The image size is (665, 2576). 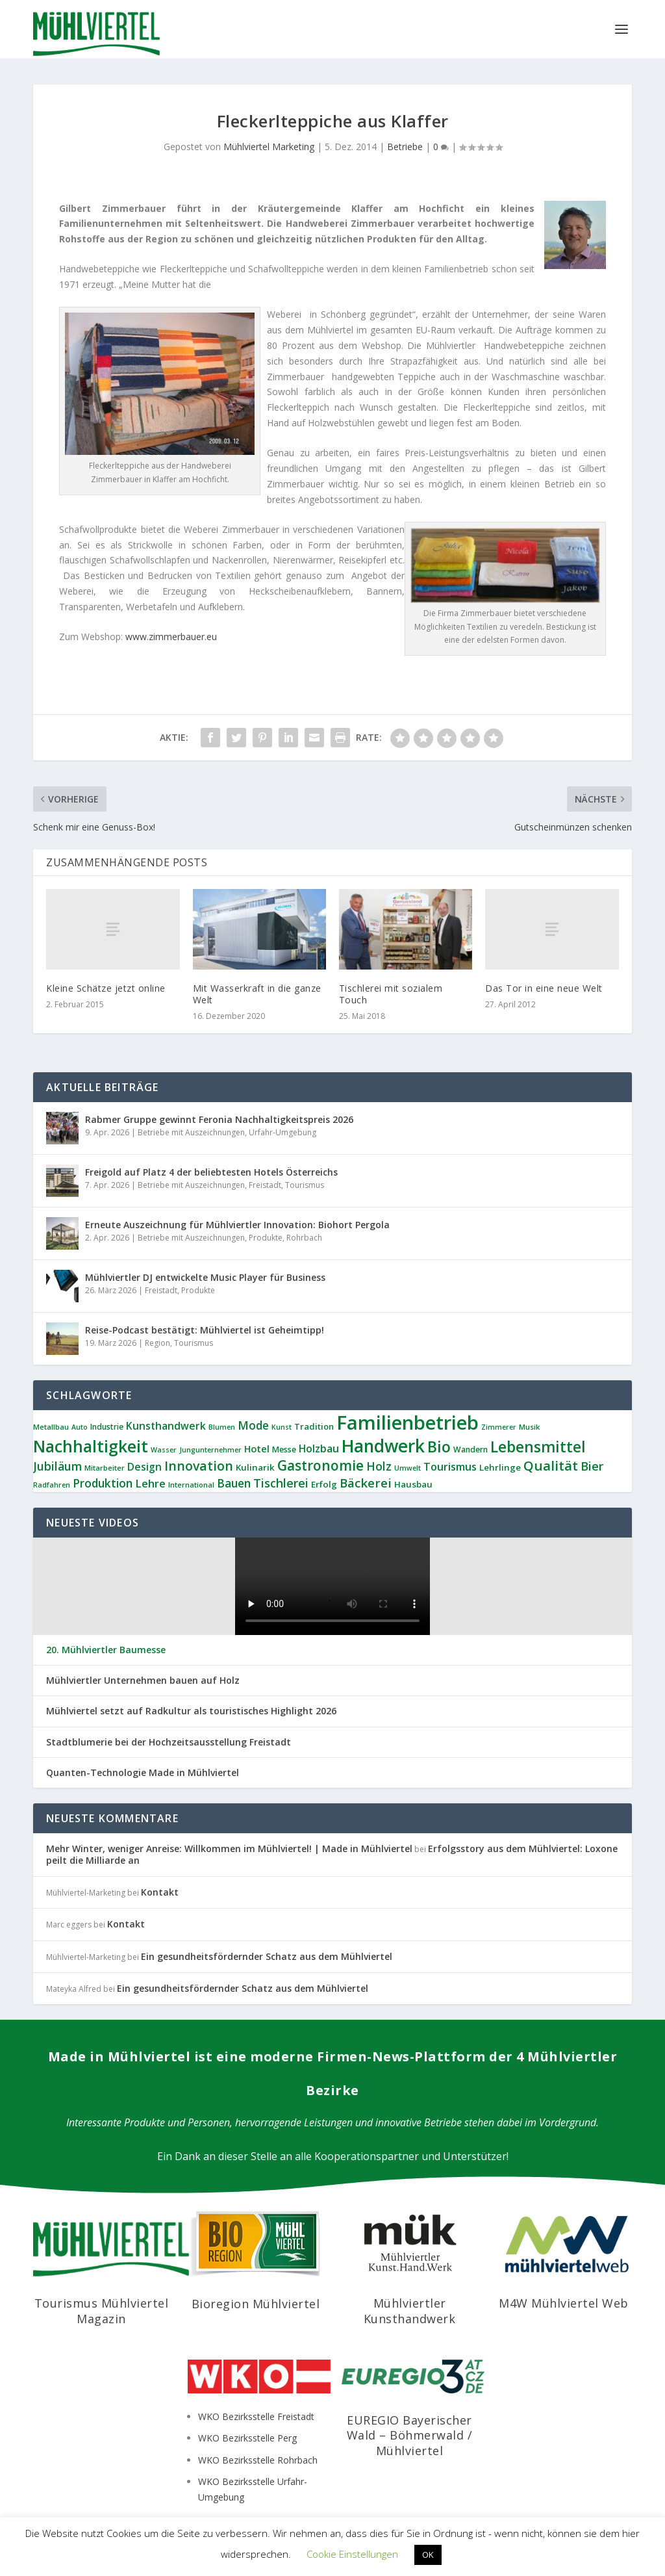 What do you see at coordinates (258, 2460) in the screenshot?
I see `WKO Bezirksstelle Rohrbach` at bounding box center [258, 2460].